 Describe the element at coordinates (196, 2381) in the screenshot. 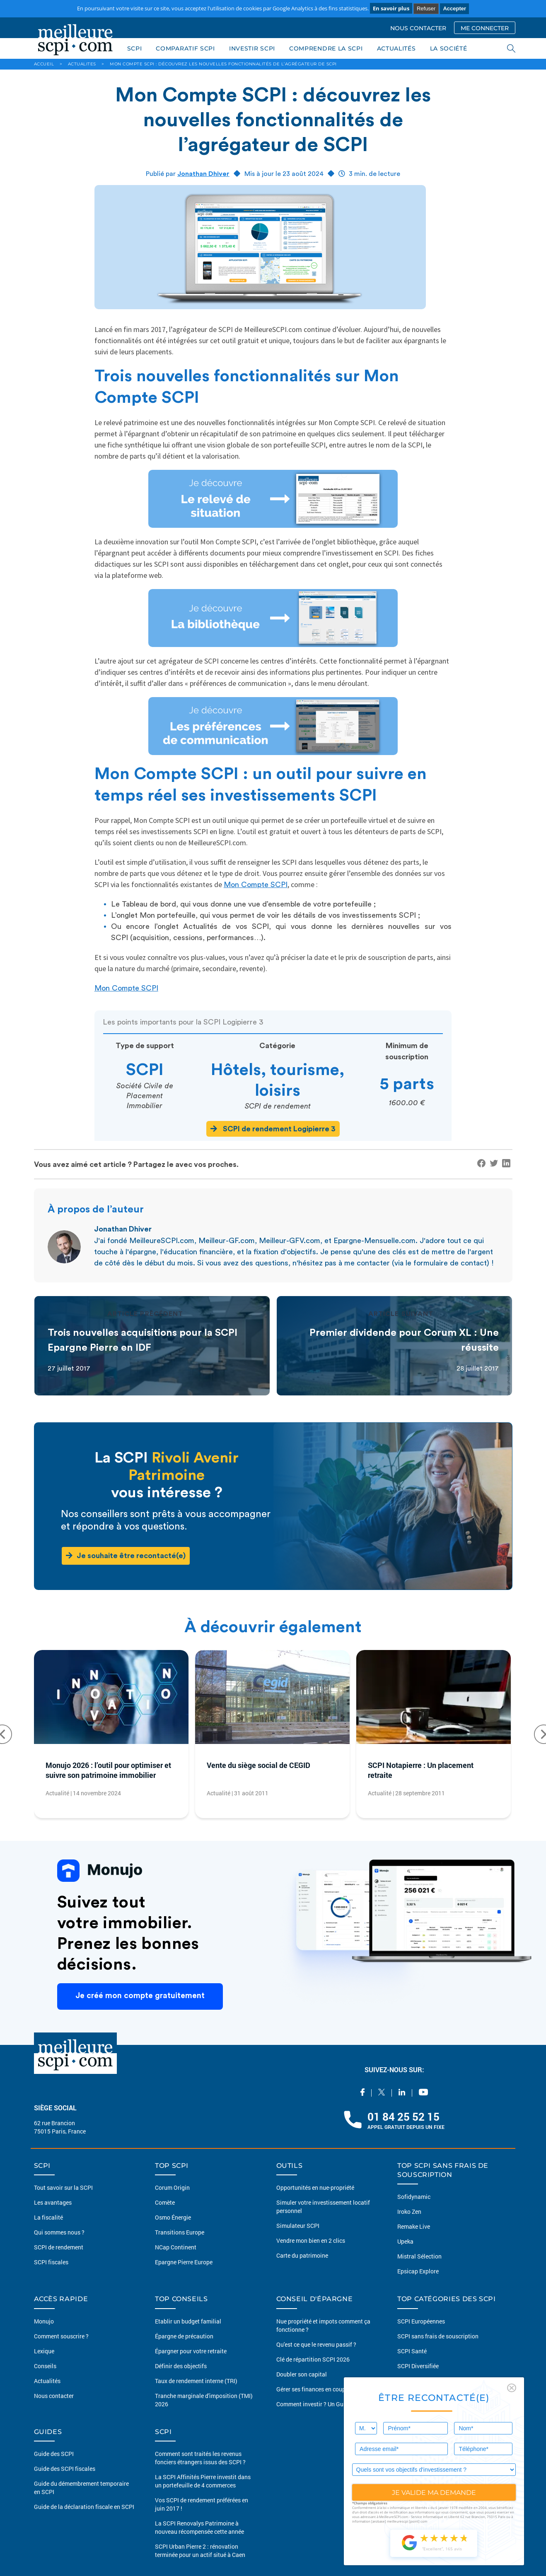

I see `Taux de rendement interne (TRI)` at that location.